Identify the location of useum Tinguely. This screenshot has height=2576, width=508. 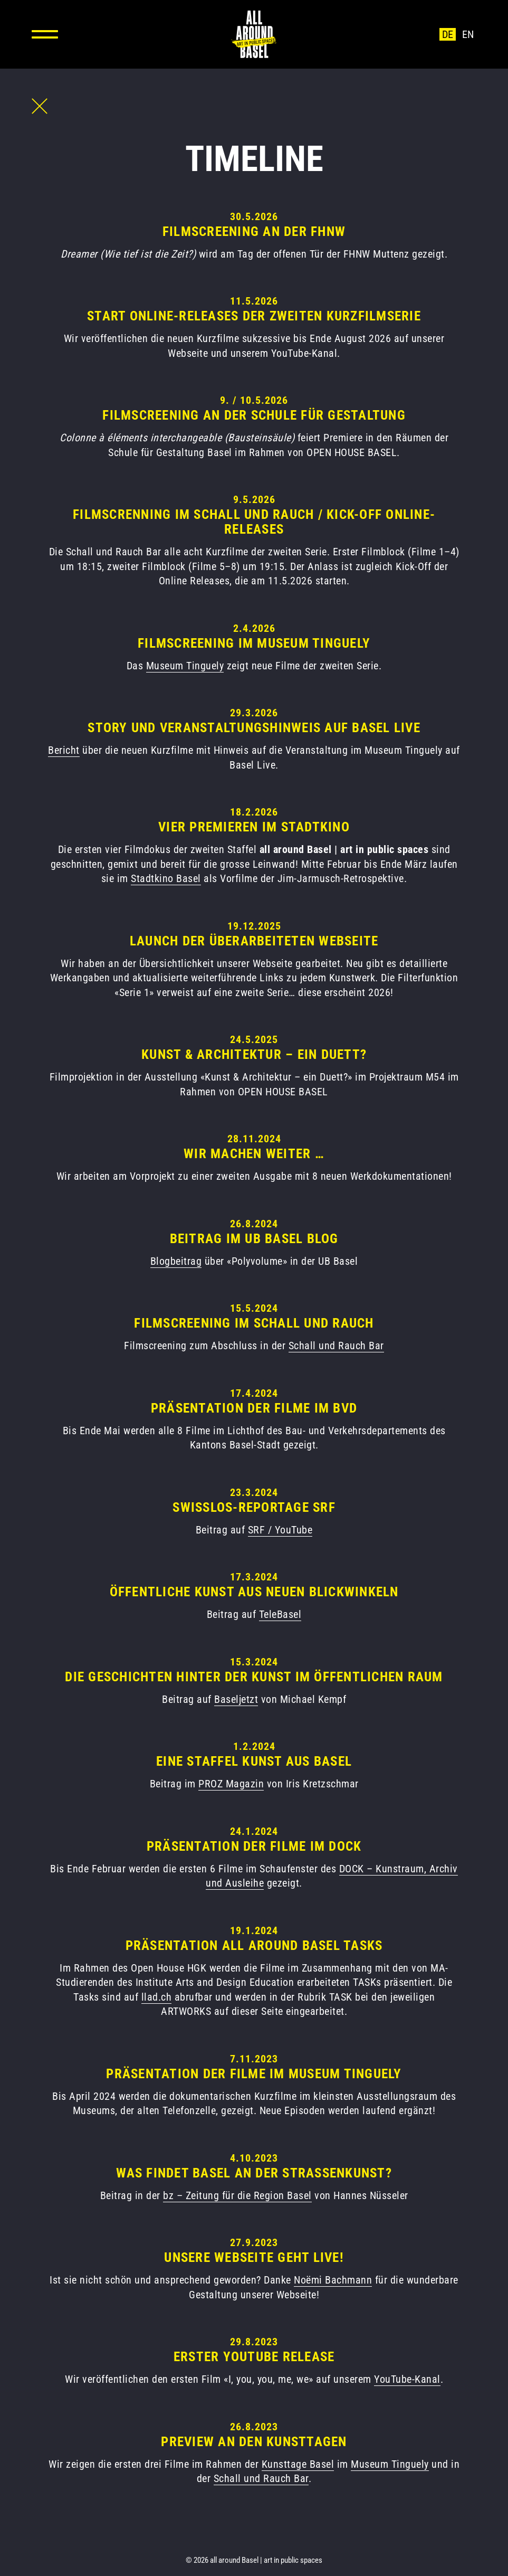
(189, 665).